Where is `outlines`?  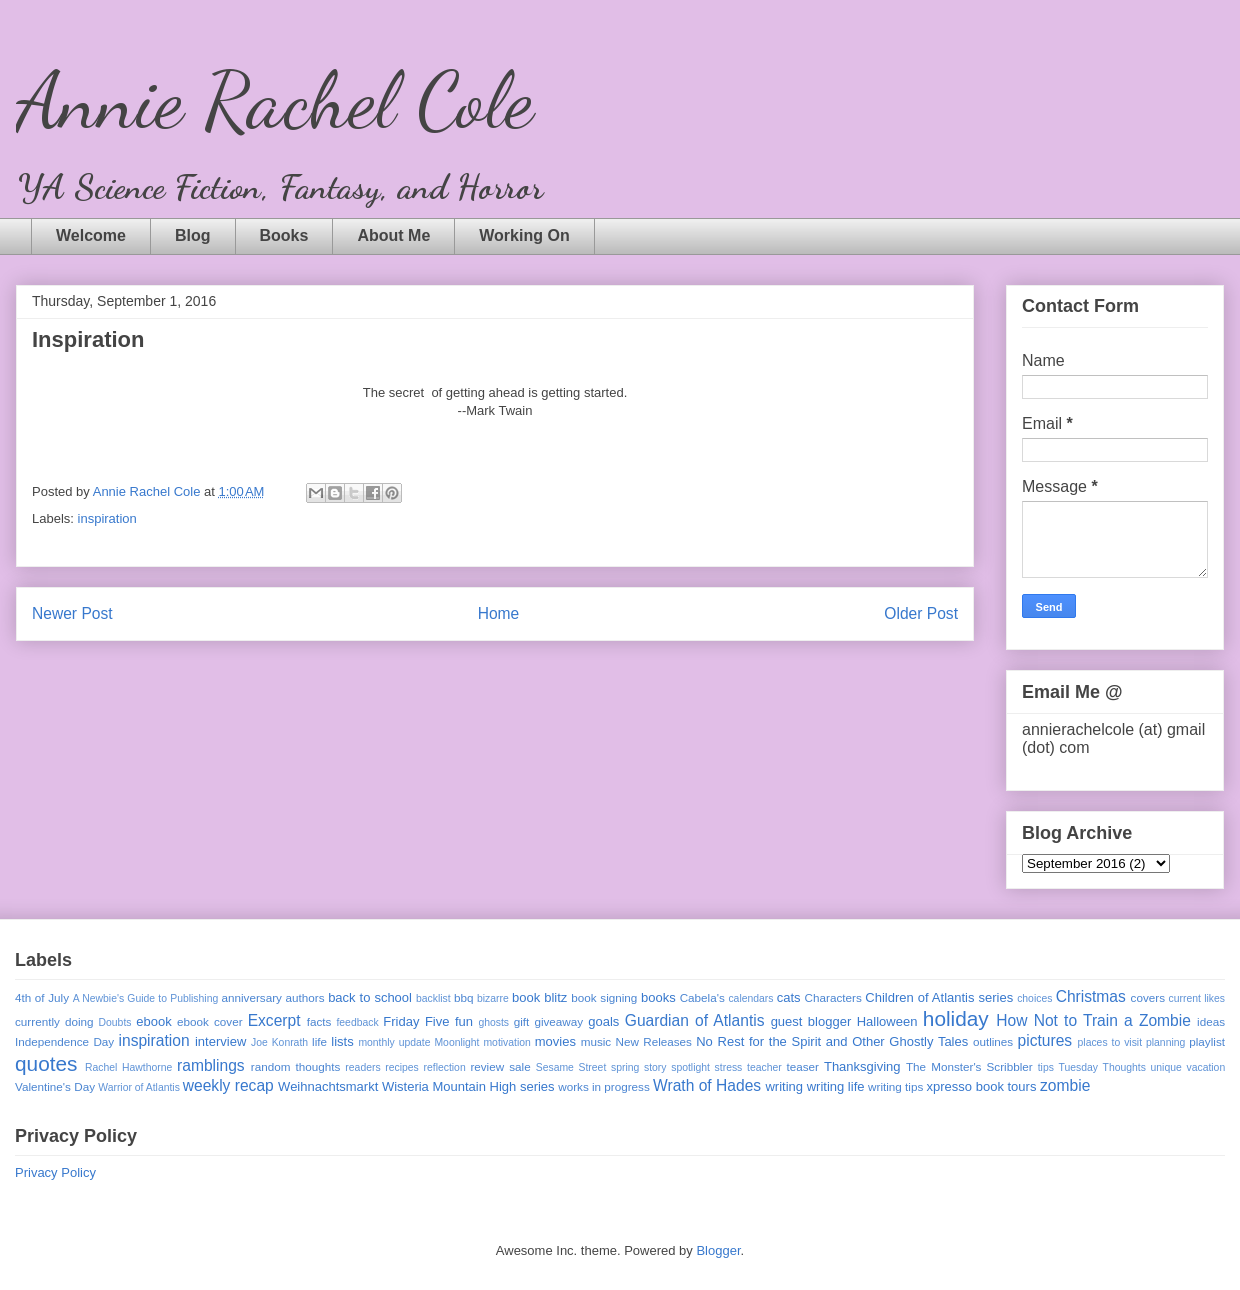 outlines is located at coordinates (993, 1041).